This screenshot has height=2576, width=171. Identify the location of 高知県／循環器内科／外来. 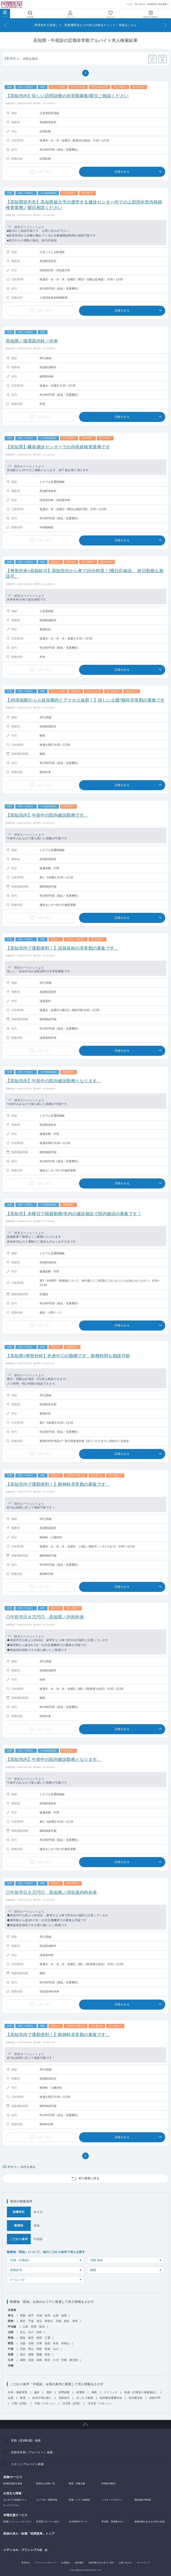
(32, 341).